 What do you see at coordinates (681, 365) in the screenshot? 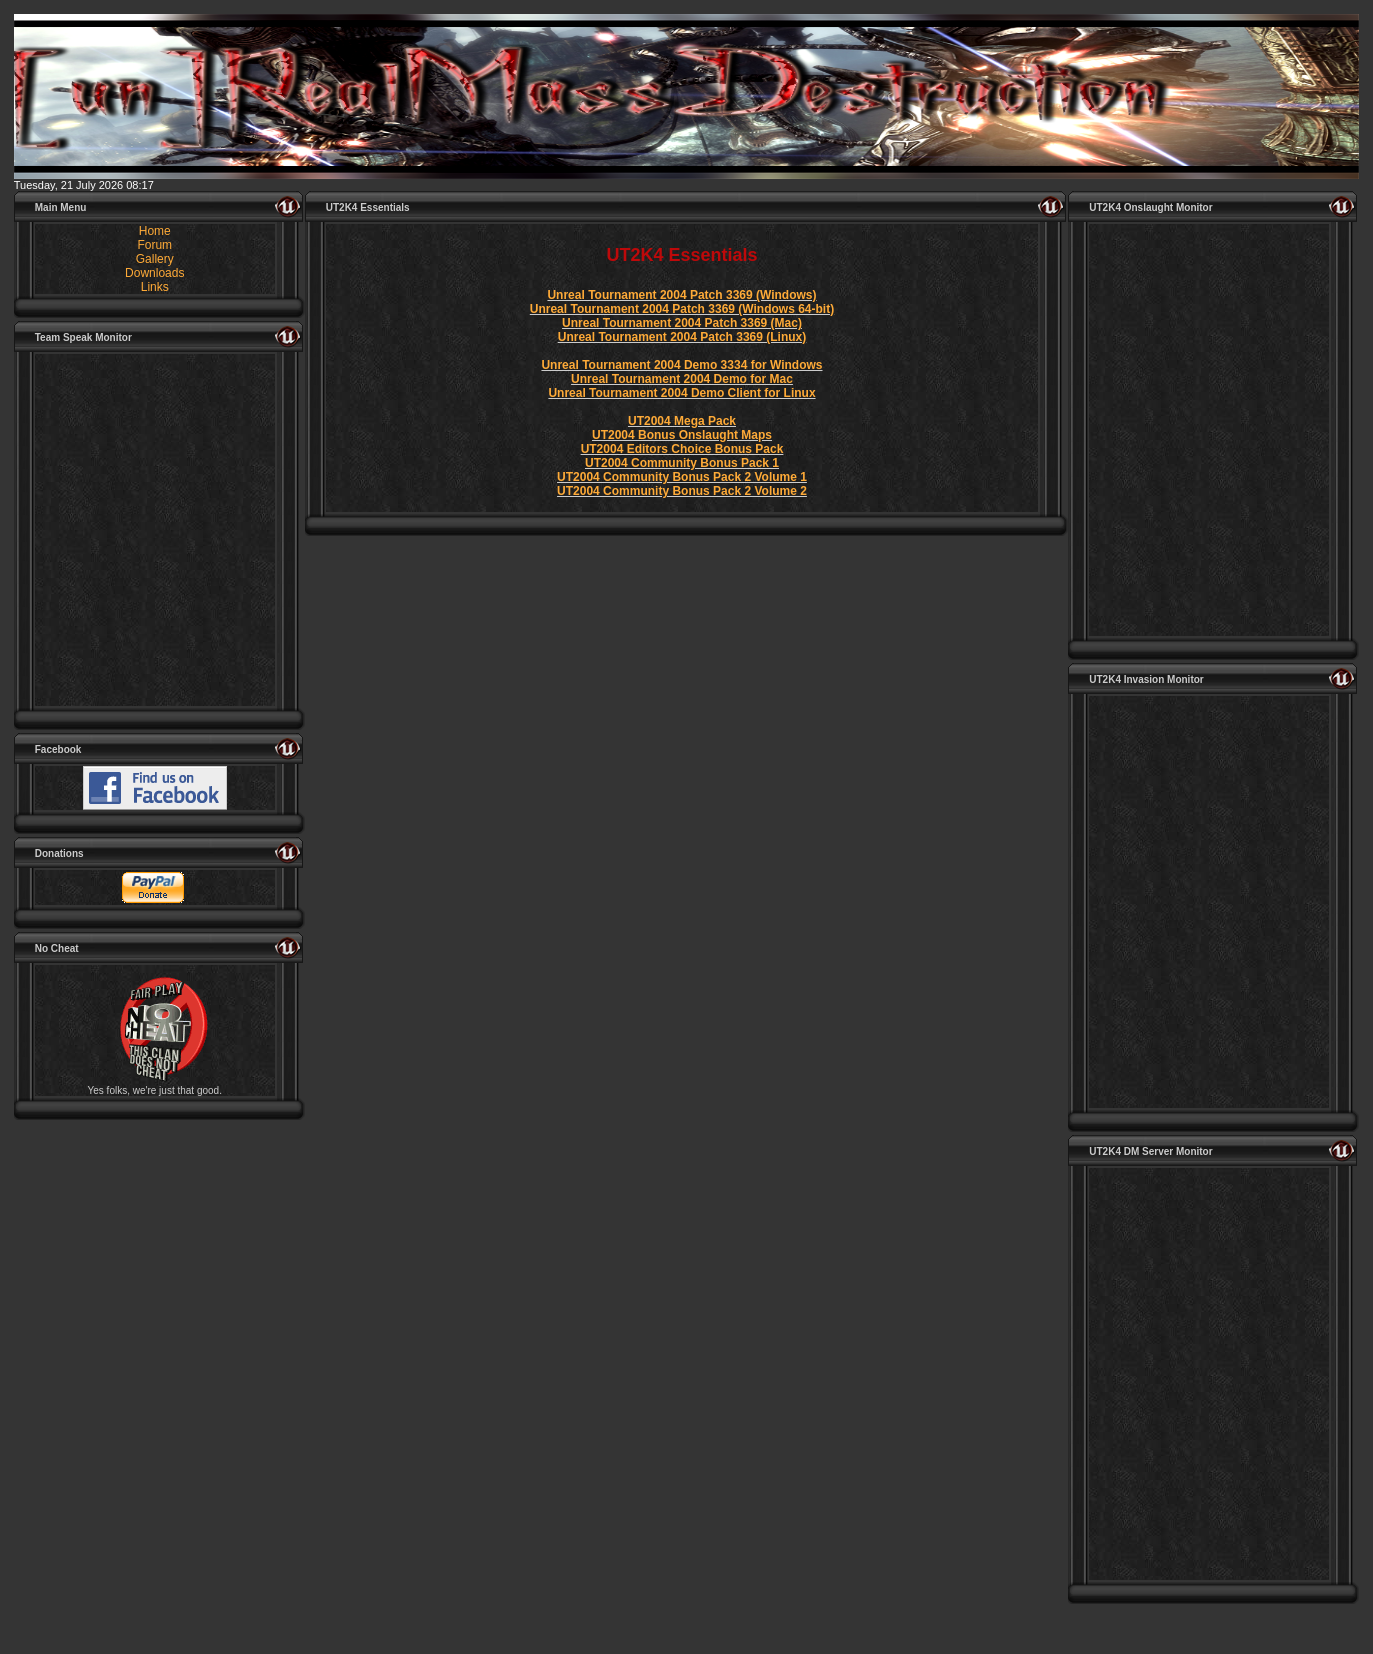
I see `Unreal Tournament 2004 Demo 3334 for Windows` at bounding box center [681, 365].